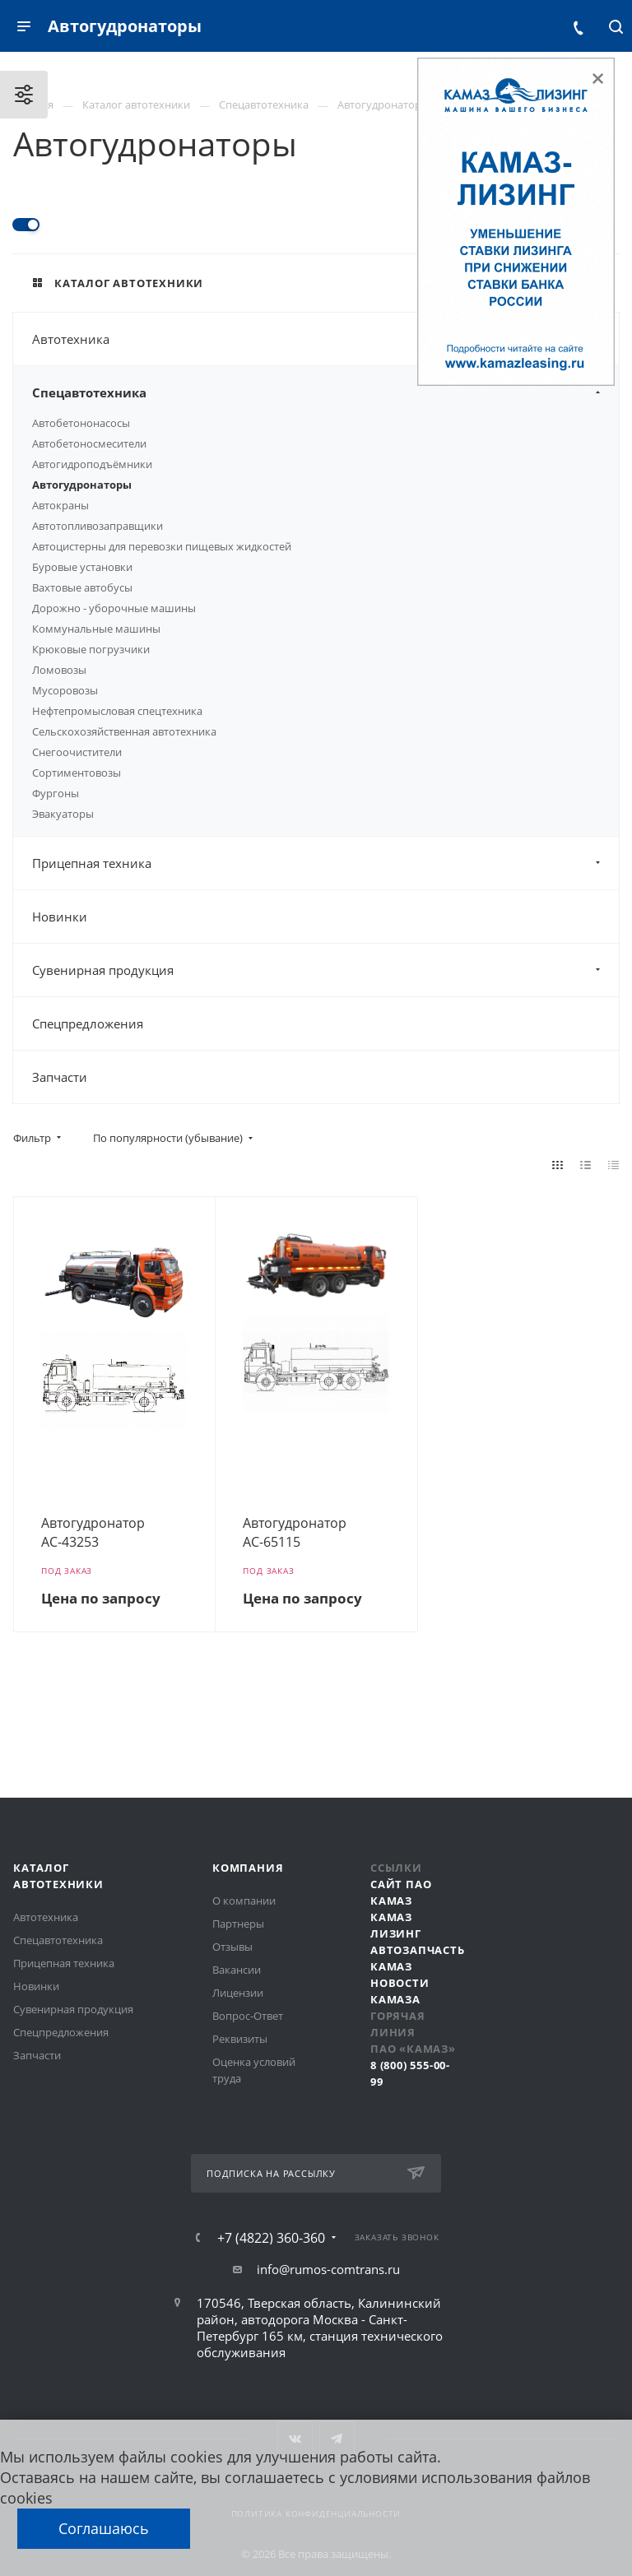 The width and height of the screenshot is (632, 2576). Describe the element at coordinates (59, 916) in the screenshot. I see `Новинки` at that location.